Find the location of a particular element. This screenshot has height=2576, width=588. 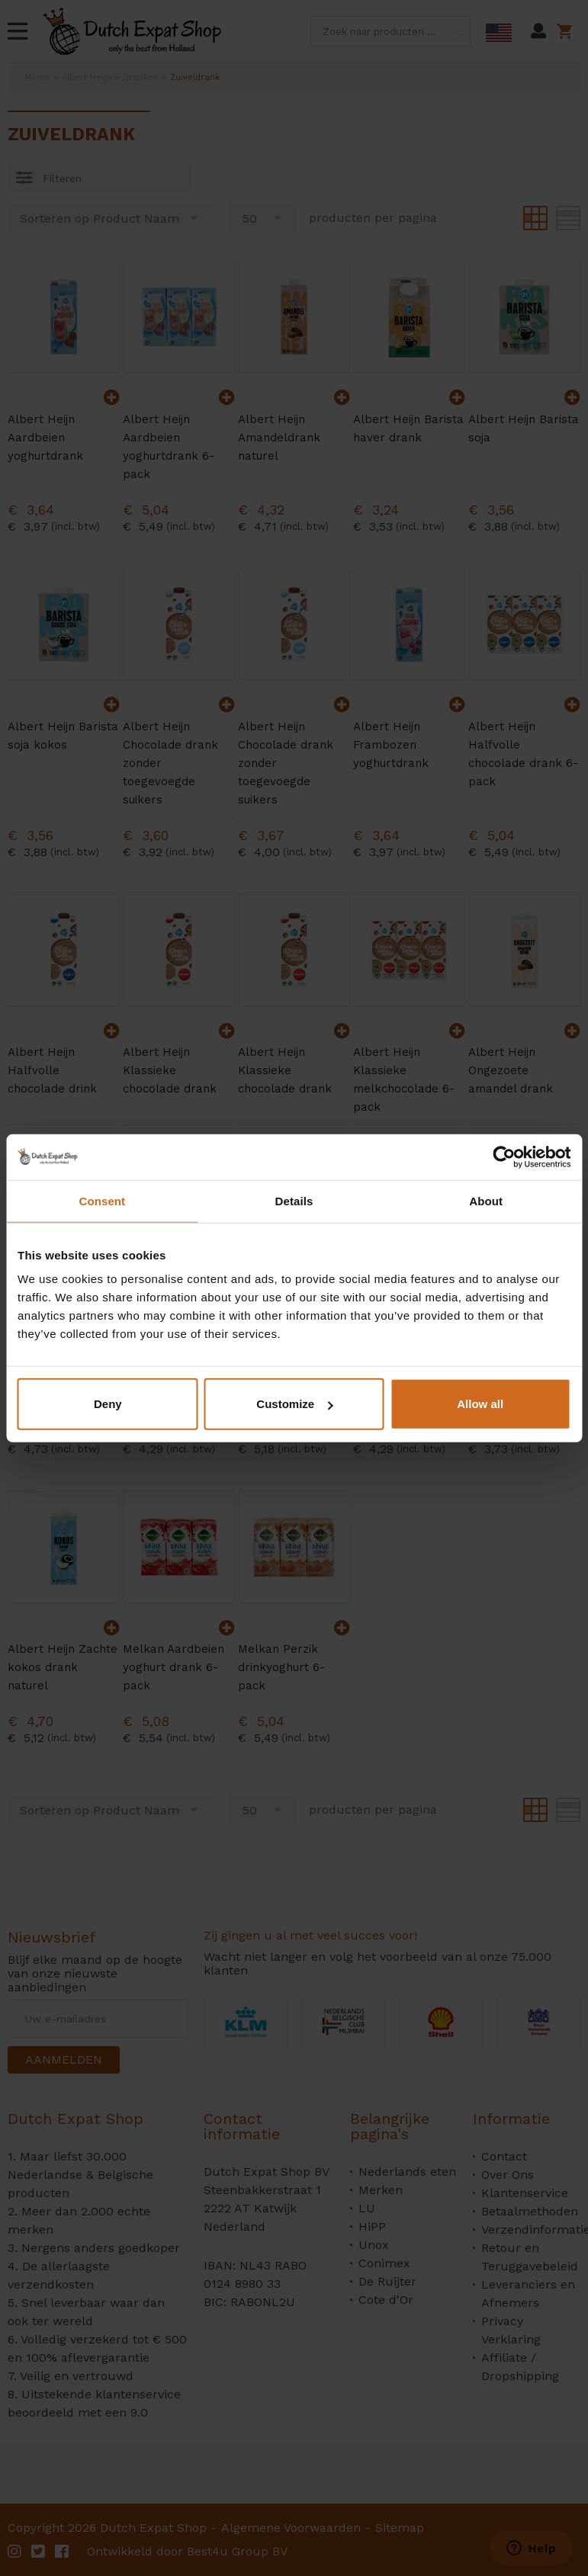

Customize is located at coordinates (294, 1403).